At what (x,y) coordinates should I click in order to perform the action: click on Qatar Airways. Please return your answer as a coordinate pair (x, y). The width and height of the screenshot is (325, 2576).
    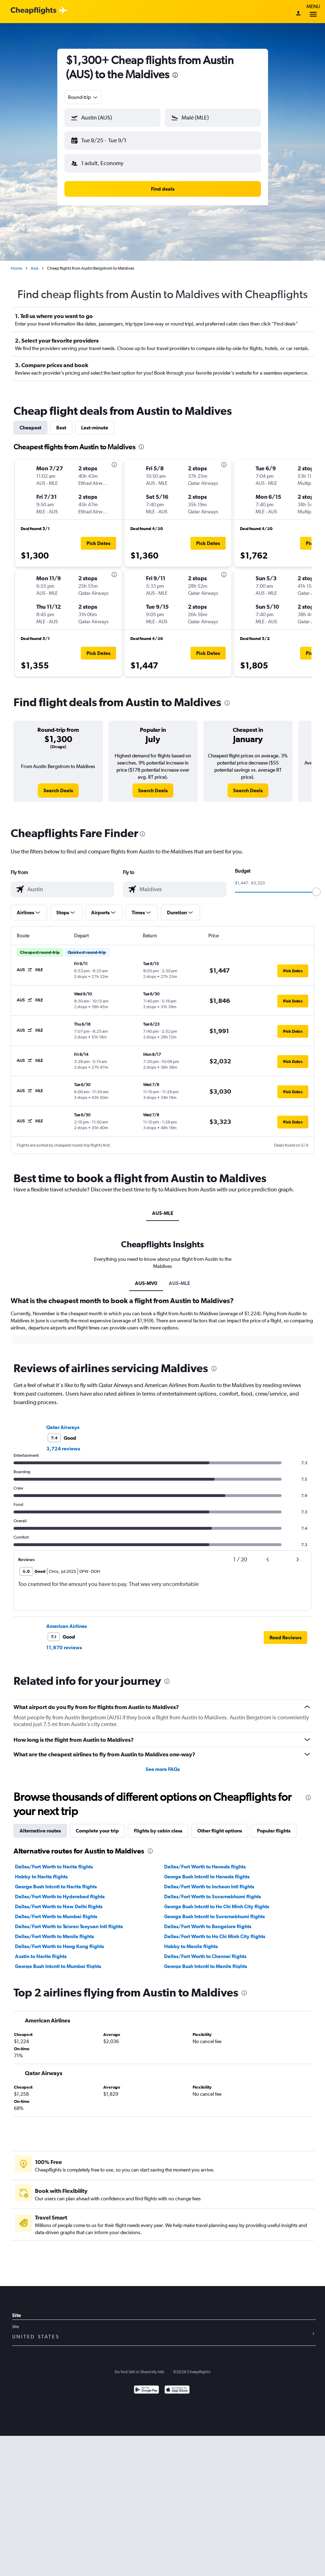
    Looking at the image, I should click on (62, 1421).